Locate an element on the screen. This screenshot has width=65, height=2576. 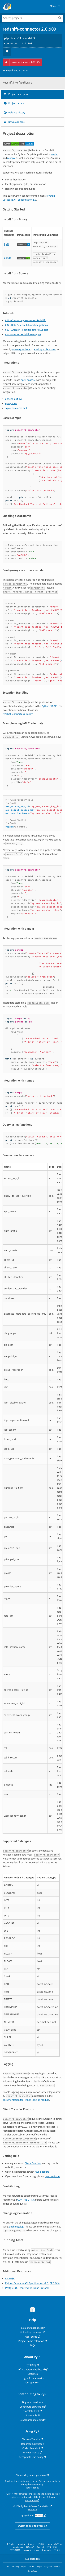
Release history [Release history. Focus will be moved to the history panel.] is located at coordinates (14, 112).